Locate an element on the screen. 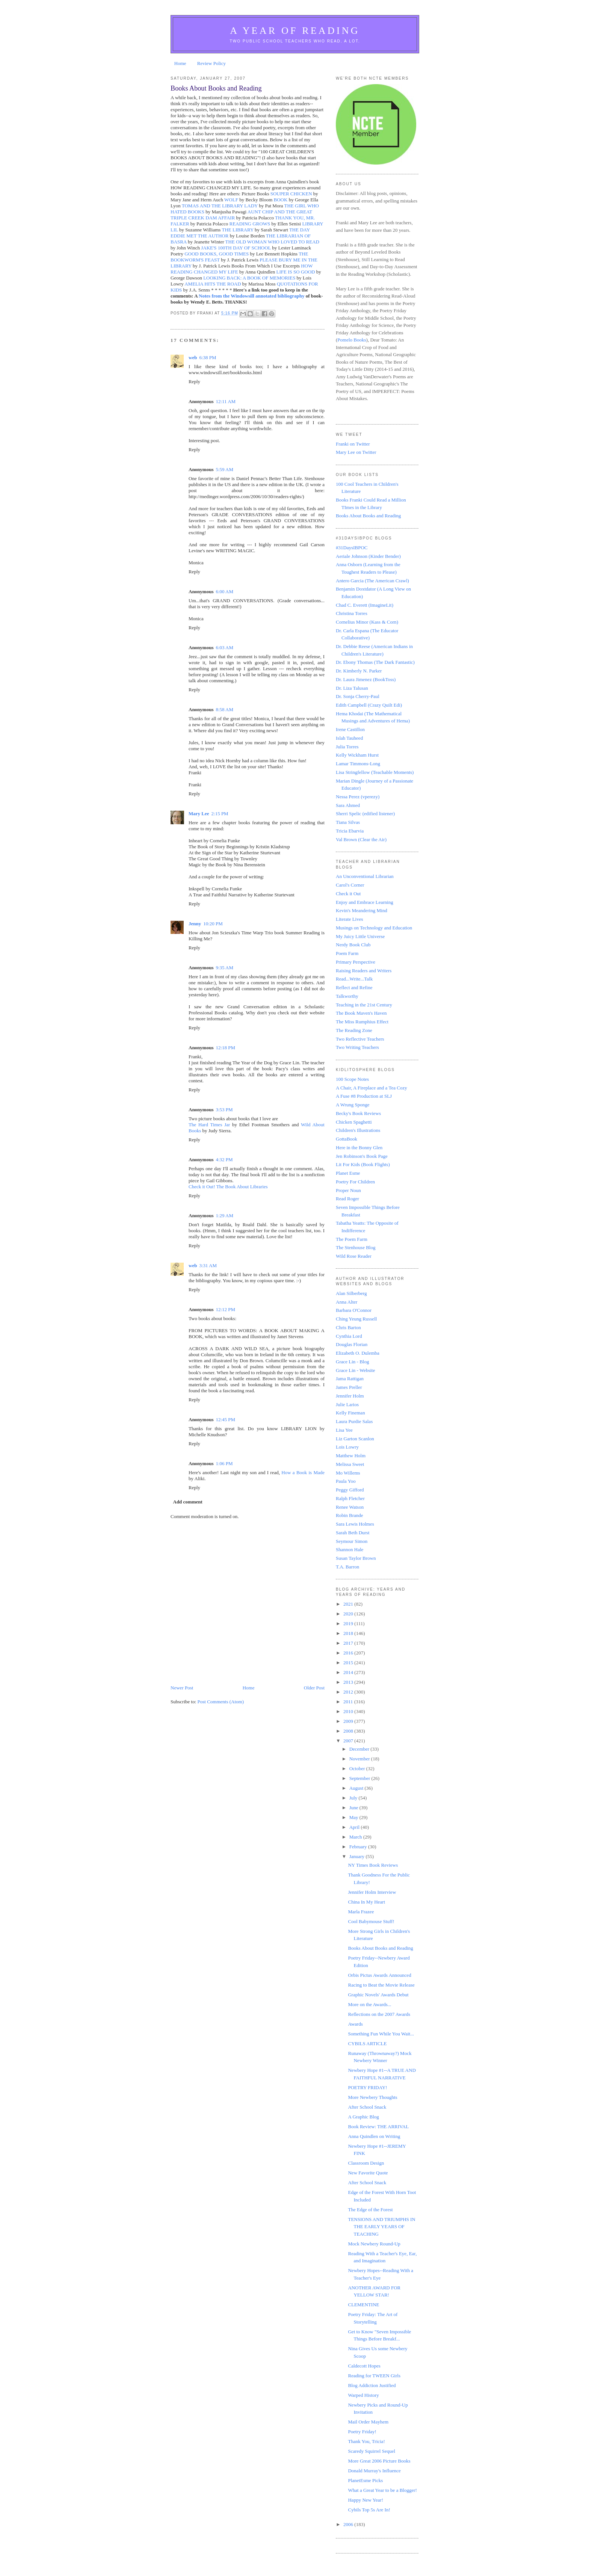  Tricia Ebarvia is located at coordinates (350, 831).